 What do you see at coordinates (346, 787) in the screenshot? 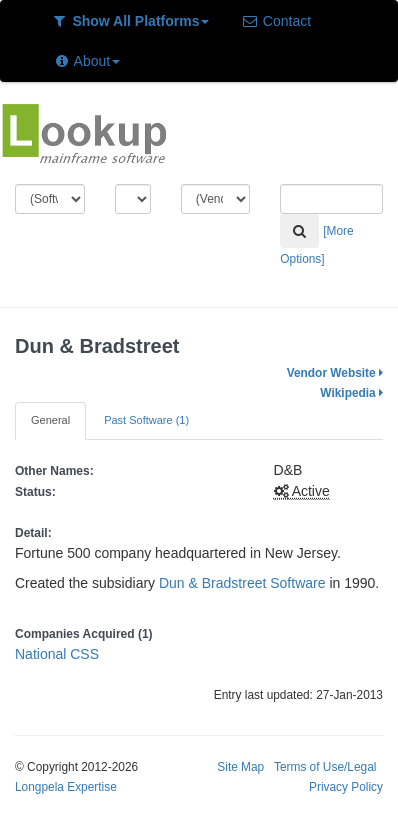
I see `Privacy Policy` at bounding box center [346, 787].